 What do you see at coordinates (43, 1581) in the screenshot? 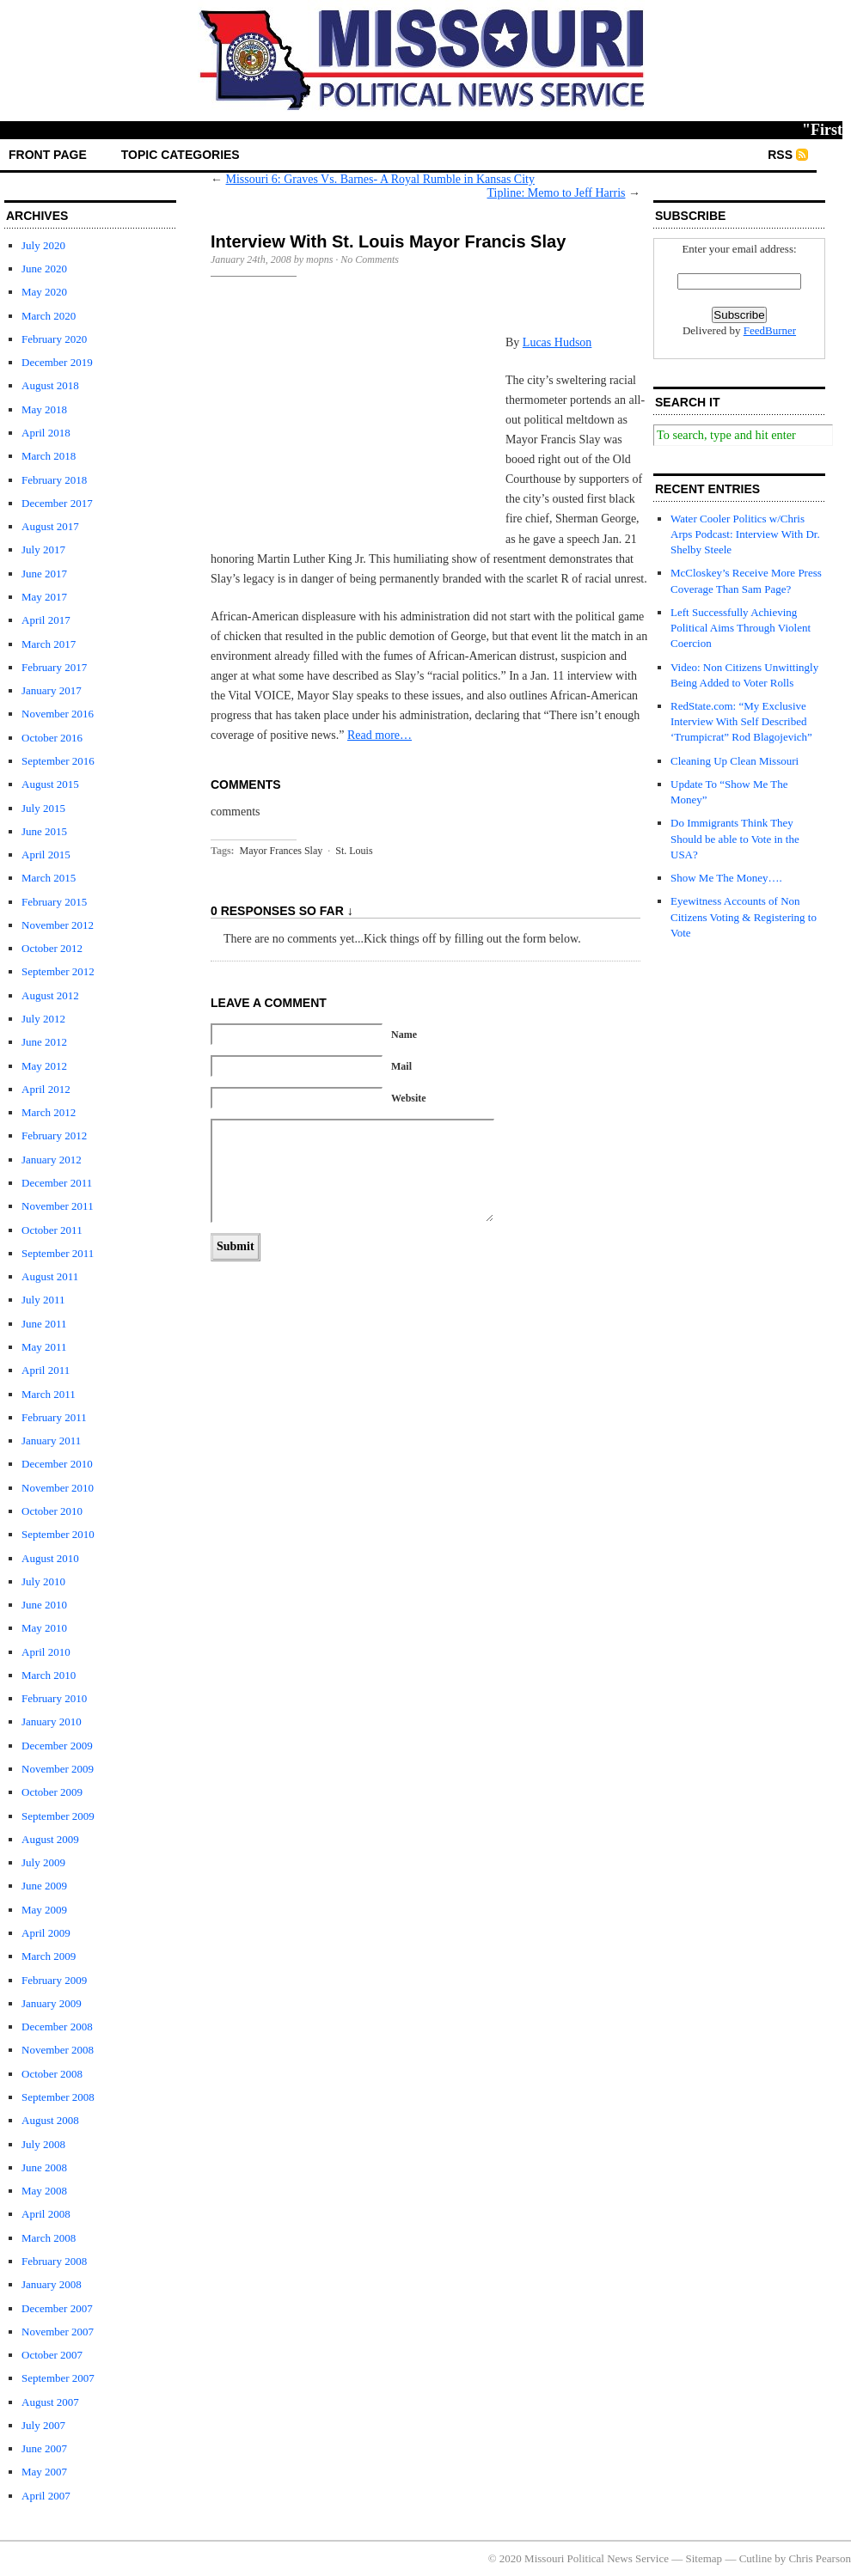
I see `July 2010` at bounding box center [43, 1581].